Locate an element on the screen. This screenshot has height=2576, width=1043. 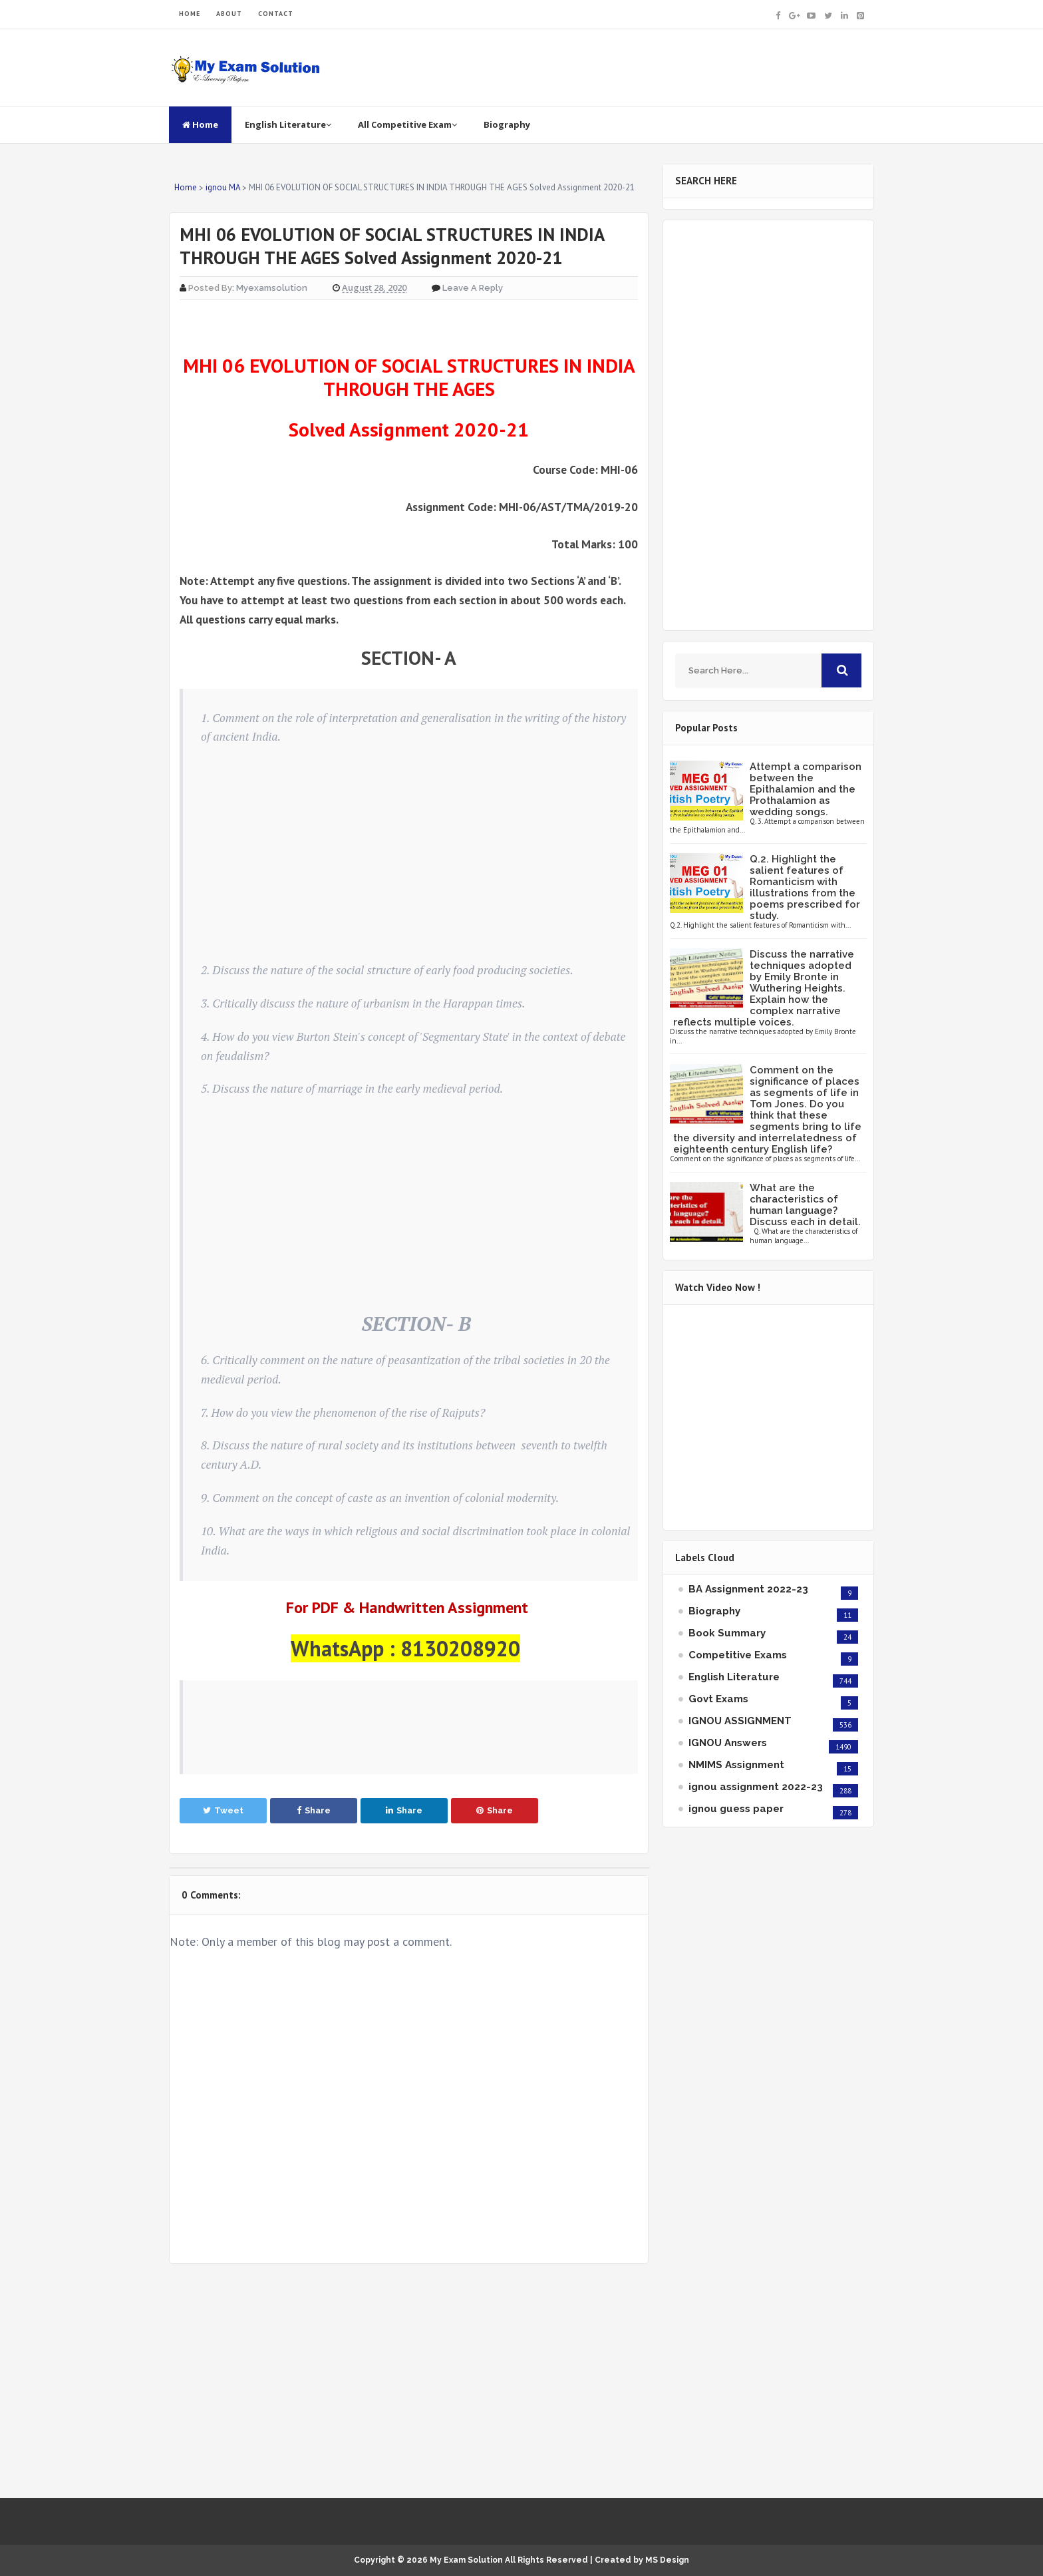
ignou guess paper is located at coordinates (736, 1809).